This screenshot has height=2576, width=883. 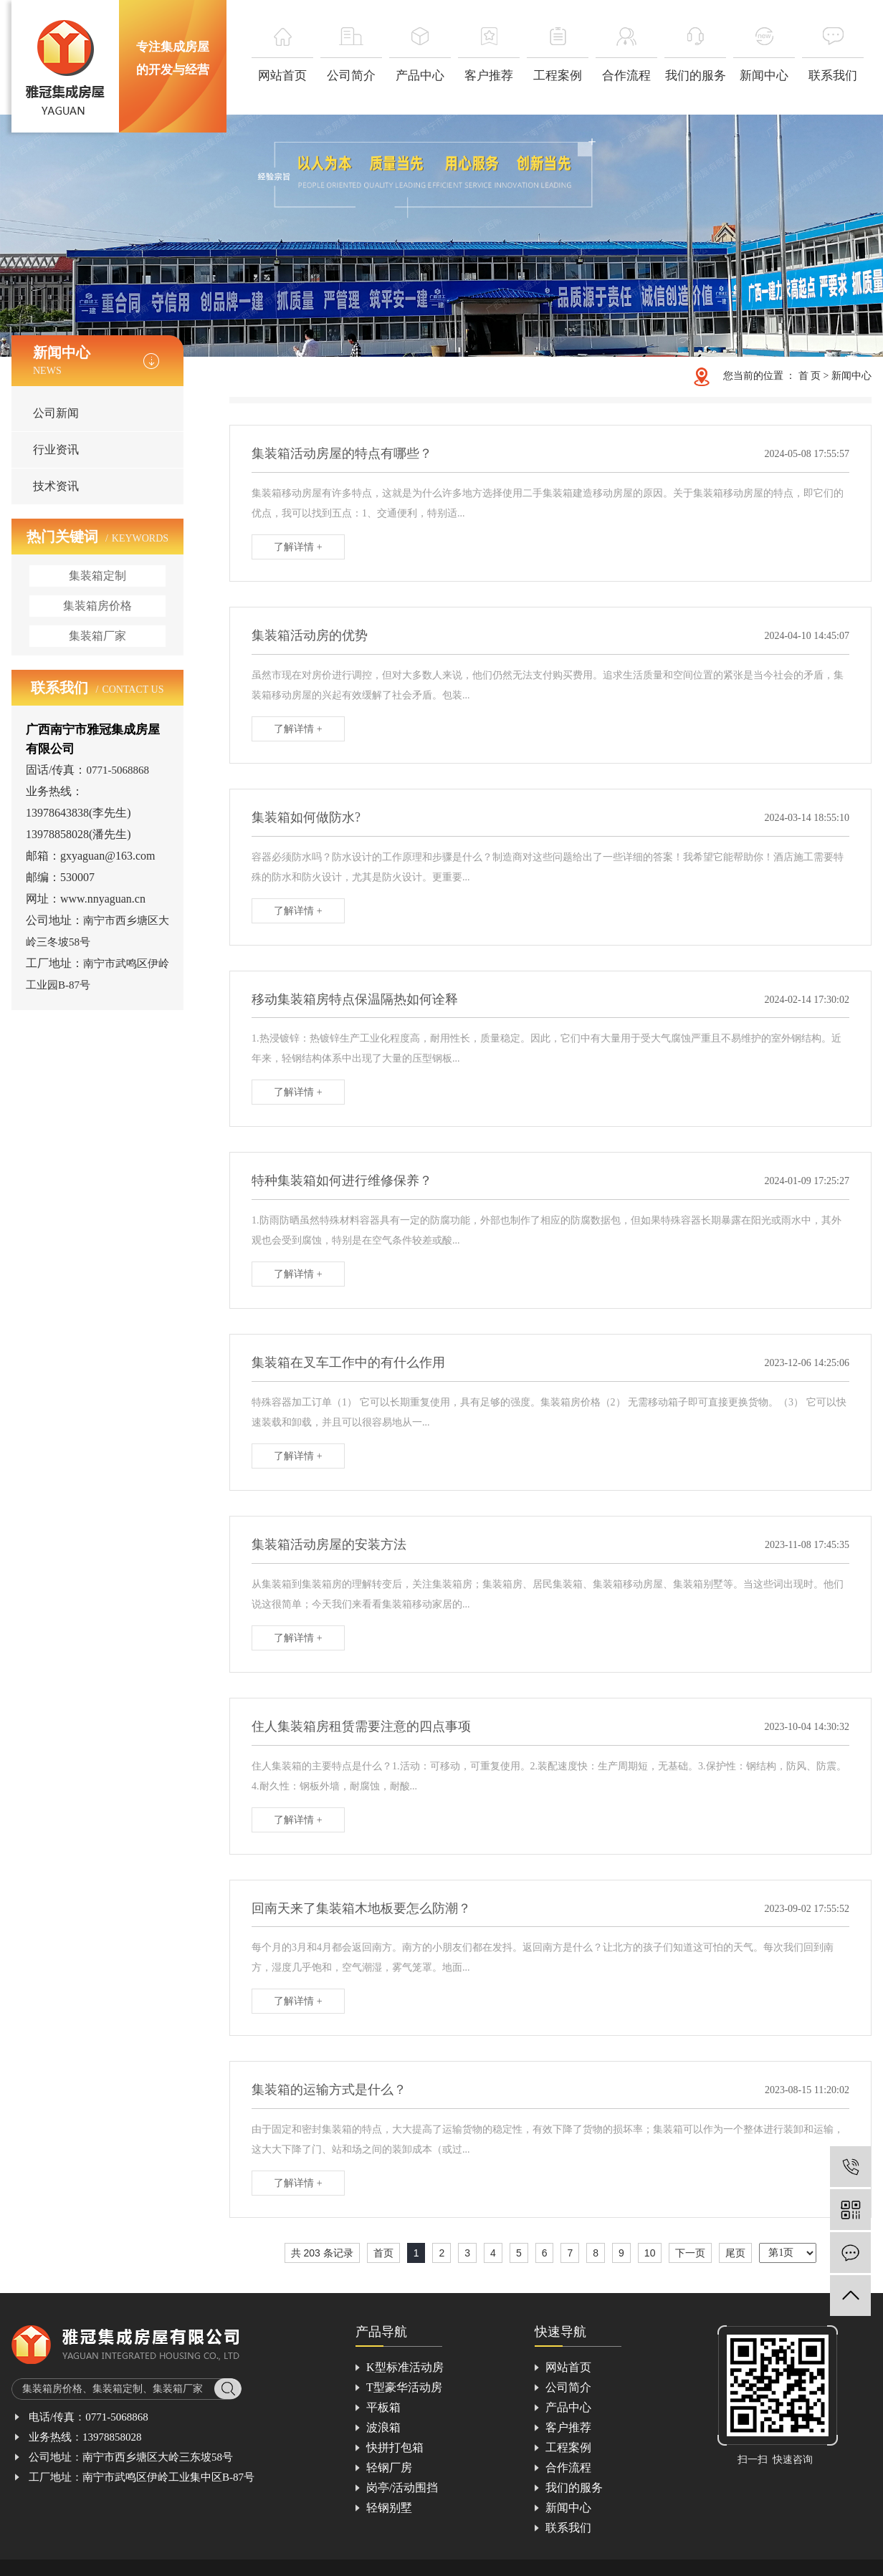 I want to click on 集装箱房价格, so click(x=97, y=606).